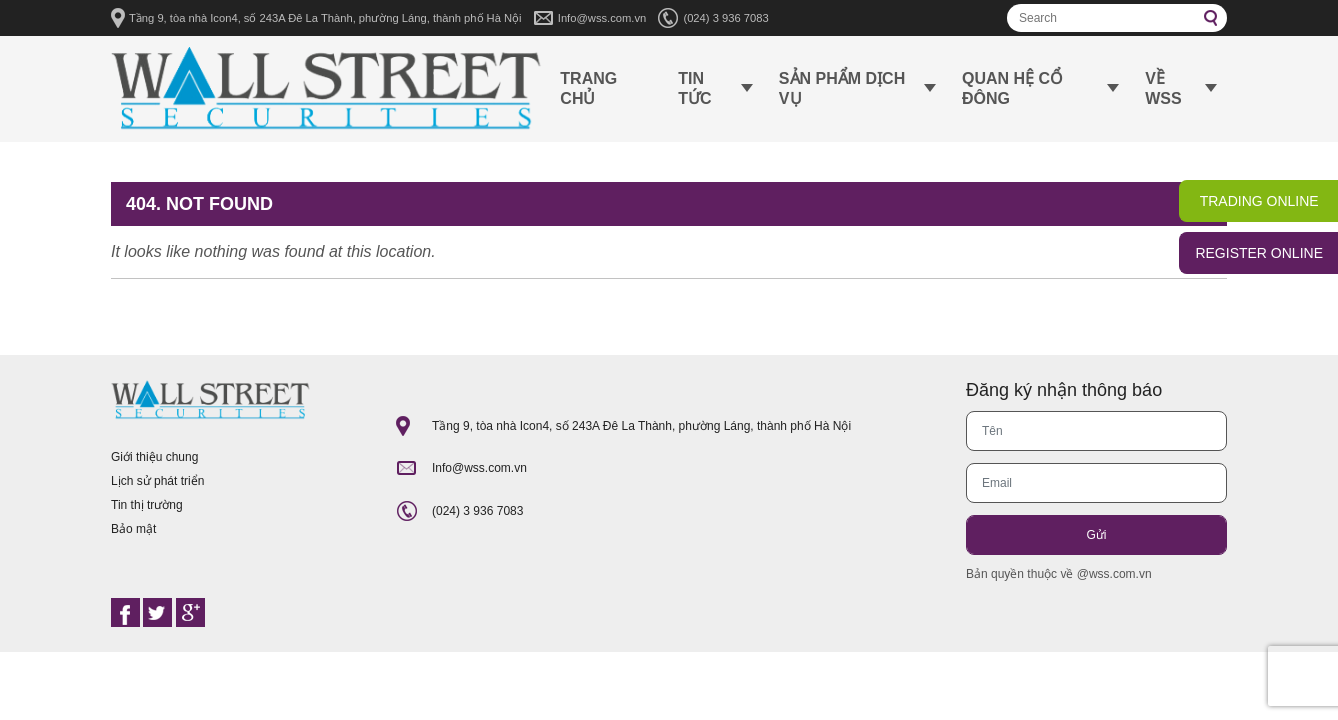  Describe the element at coordinates (154, 457) in the screenshot. I see `Giới thiệu chung` at that location.